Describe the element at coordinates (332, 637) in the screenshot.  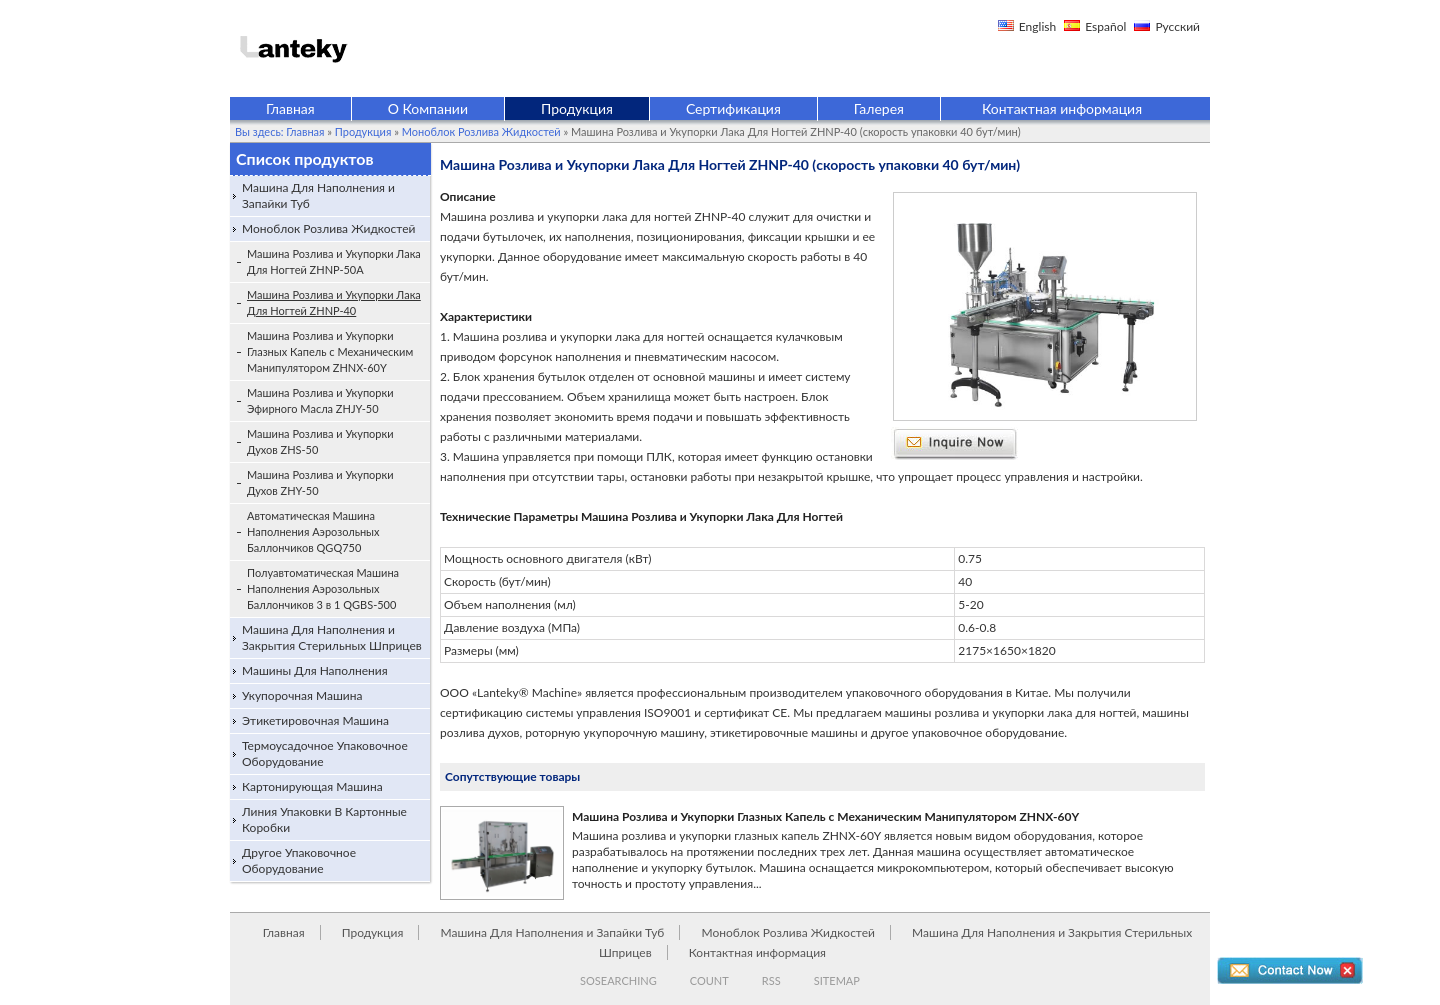
I see `Машина Для Наполнения и Закрытия Стерильных Шприцев` at that location.